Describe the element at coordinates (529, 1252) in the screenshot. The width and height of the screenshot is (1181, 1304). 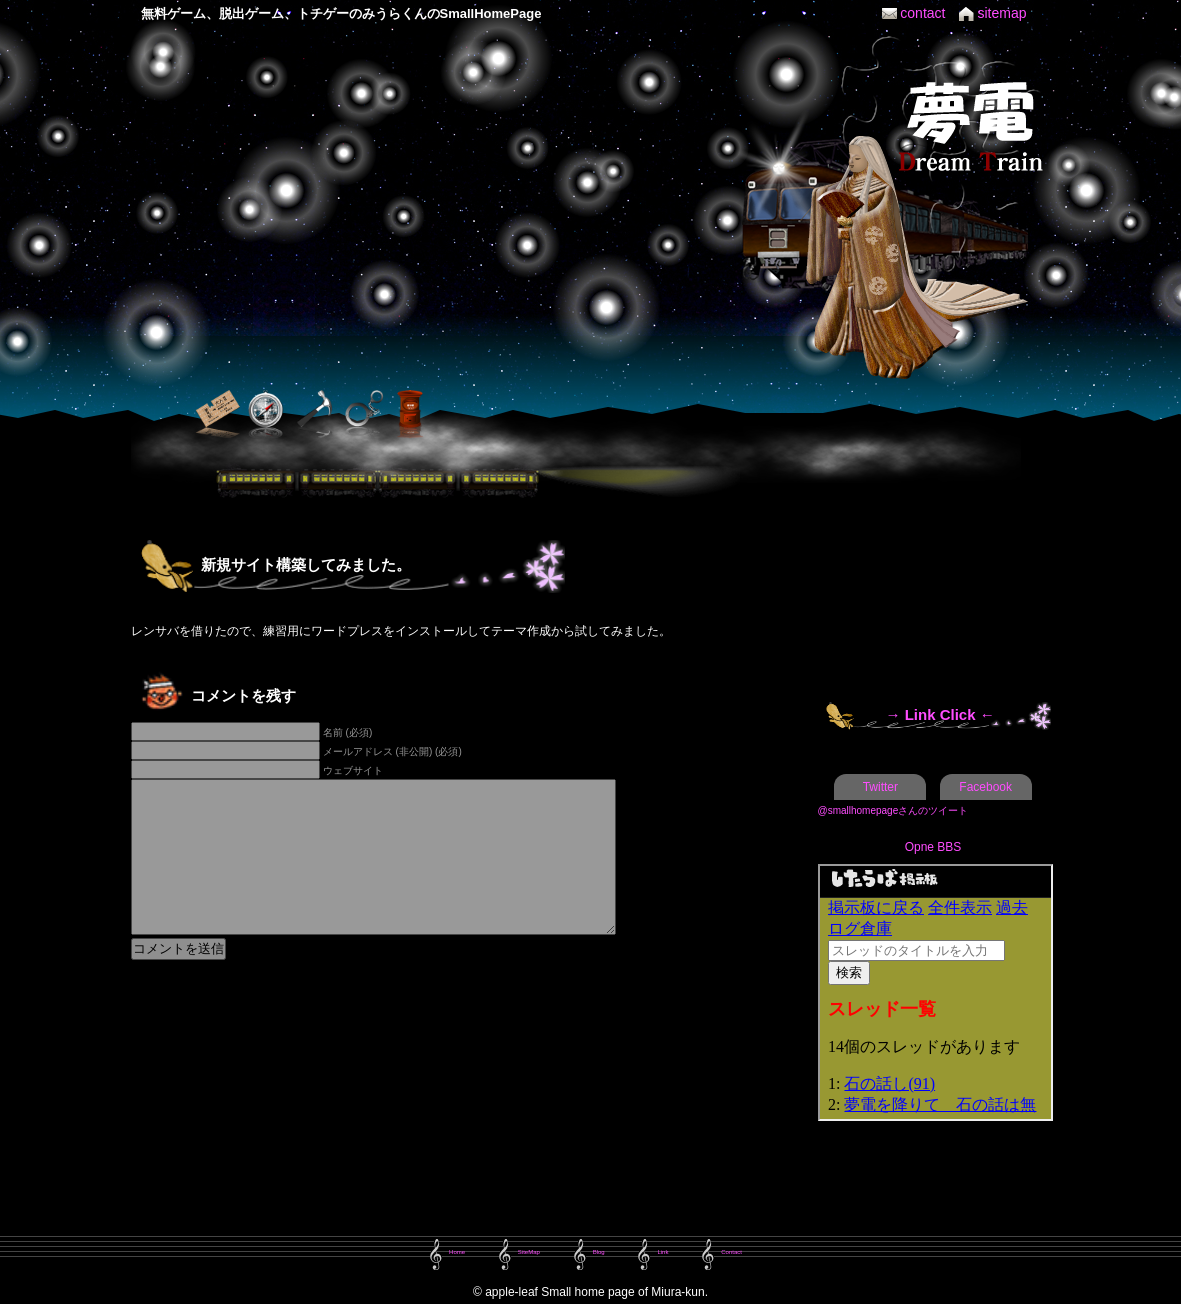
I see `SiteMap` at that location.